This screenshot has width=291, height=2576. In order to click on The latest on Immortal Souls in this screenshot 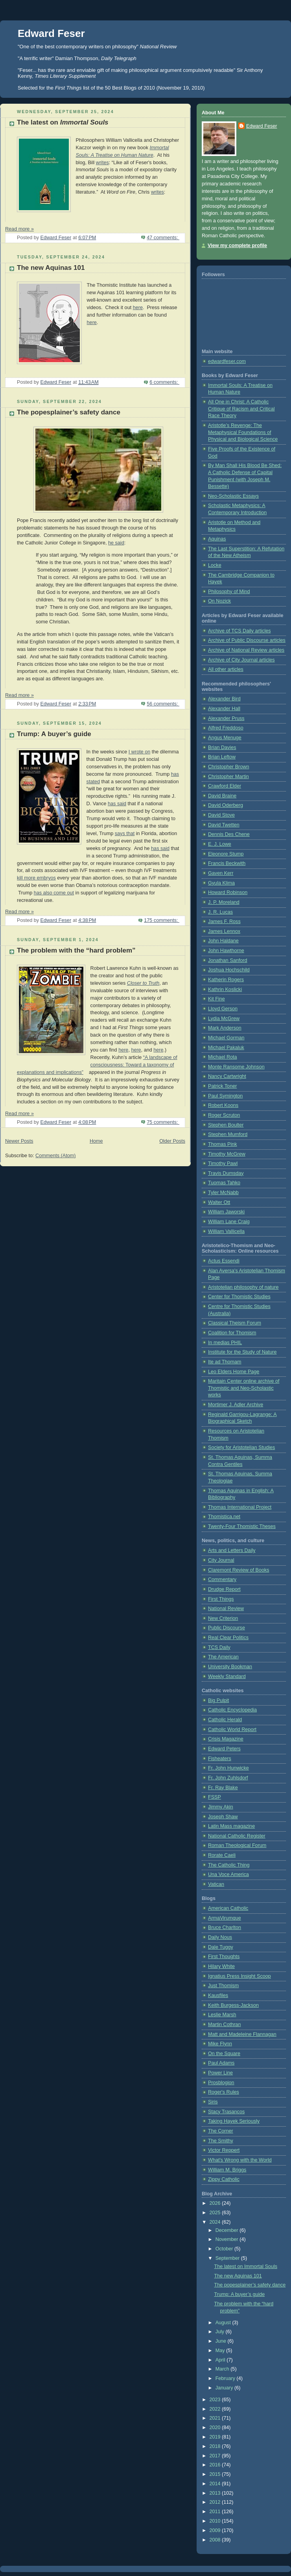, I will do `click(246, 2266)`.